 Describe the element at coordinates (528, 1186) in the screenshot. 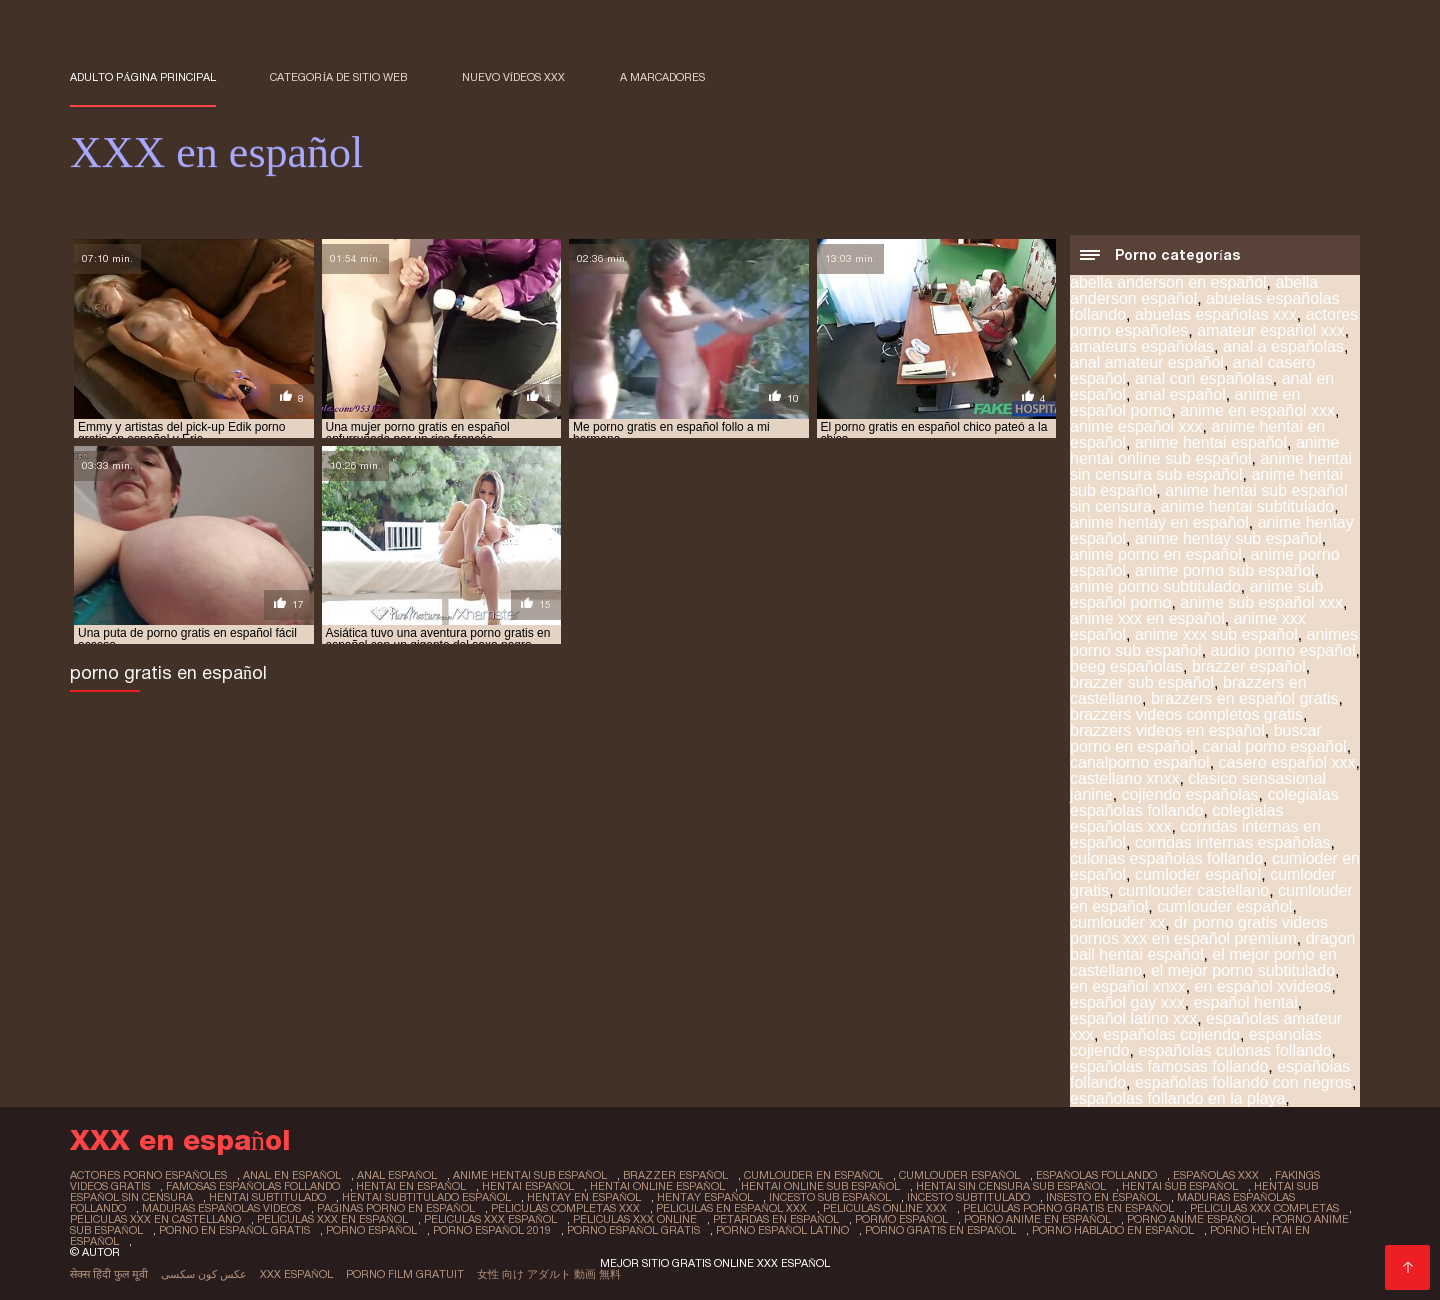

I see `hentai español` at that location.